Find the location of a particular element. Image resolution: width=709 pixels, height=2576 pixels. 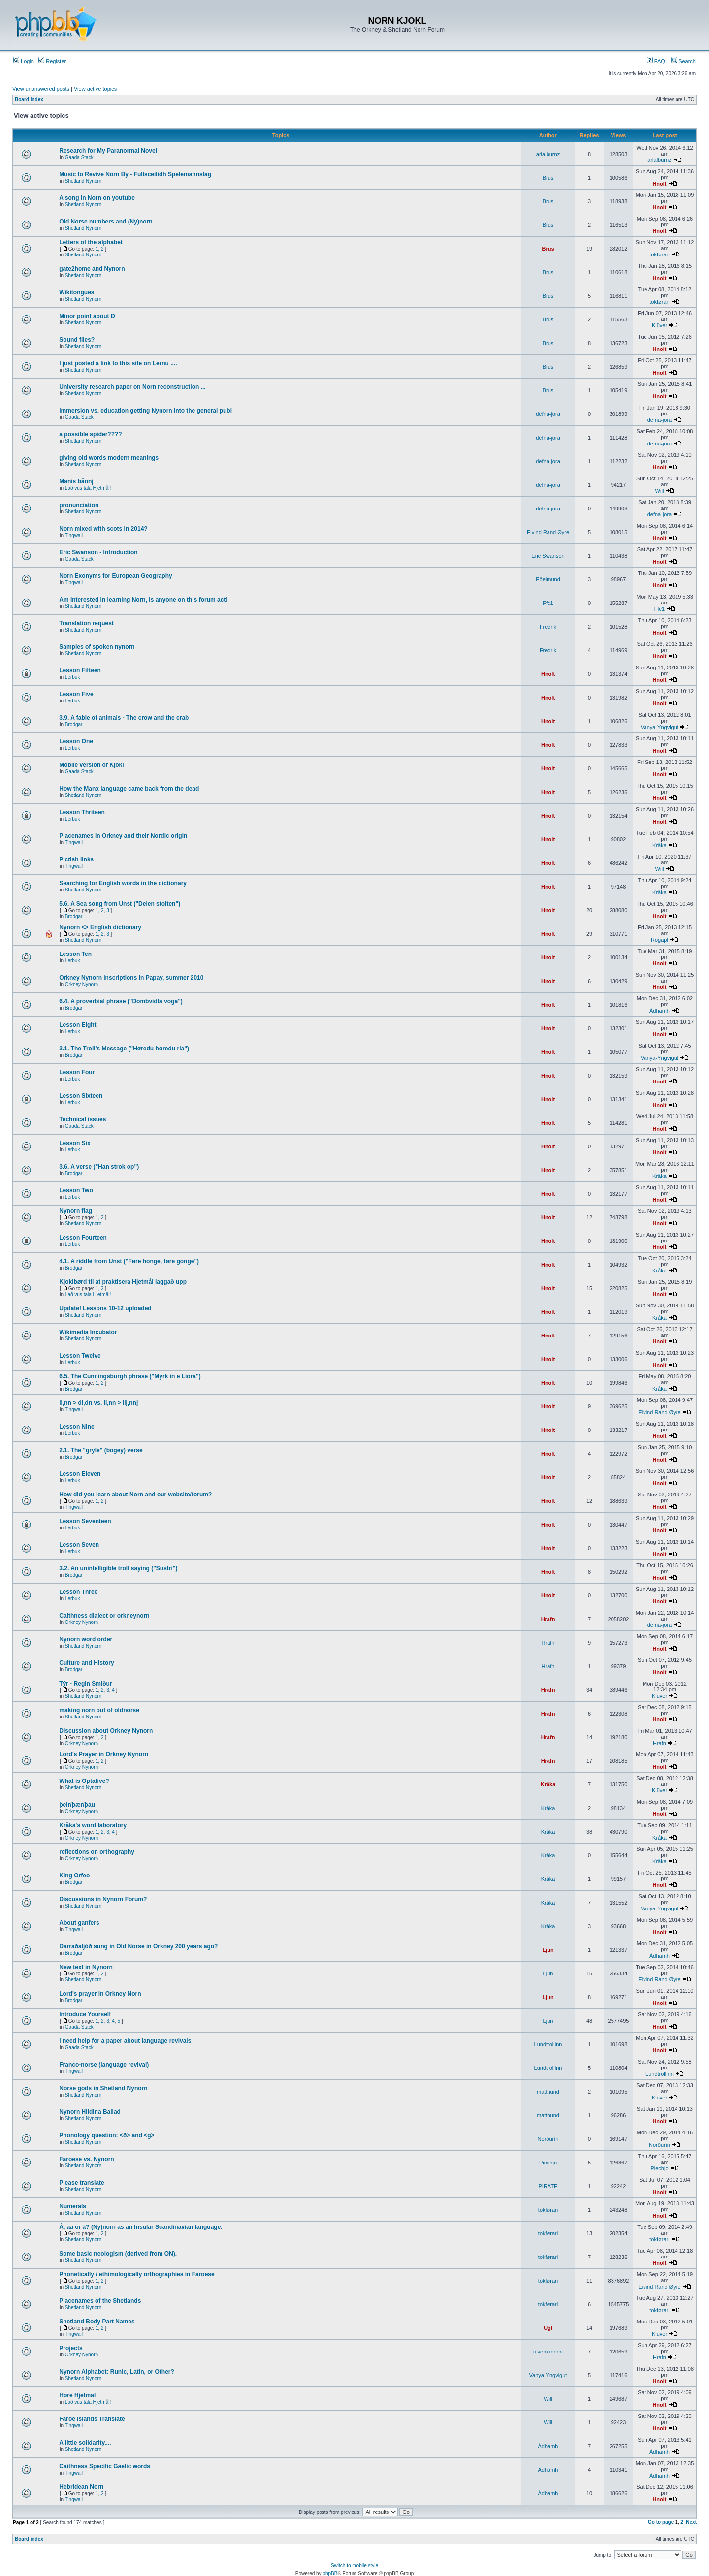

3.9. A fable of animals - The crow and the crab is located at coordinates (124, 717).